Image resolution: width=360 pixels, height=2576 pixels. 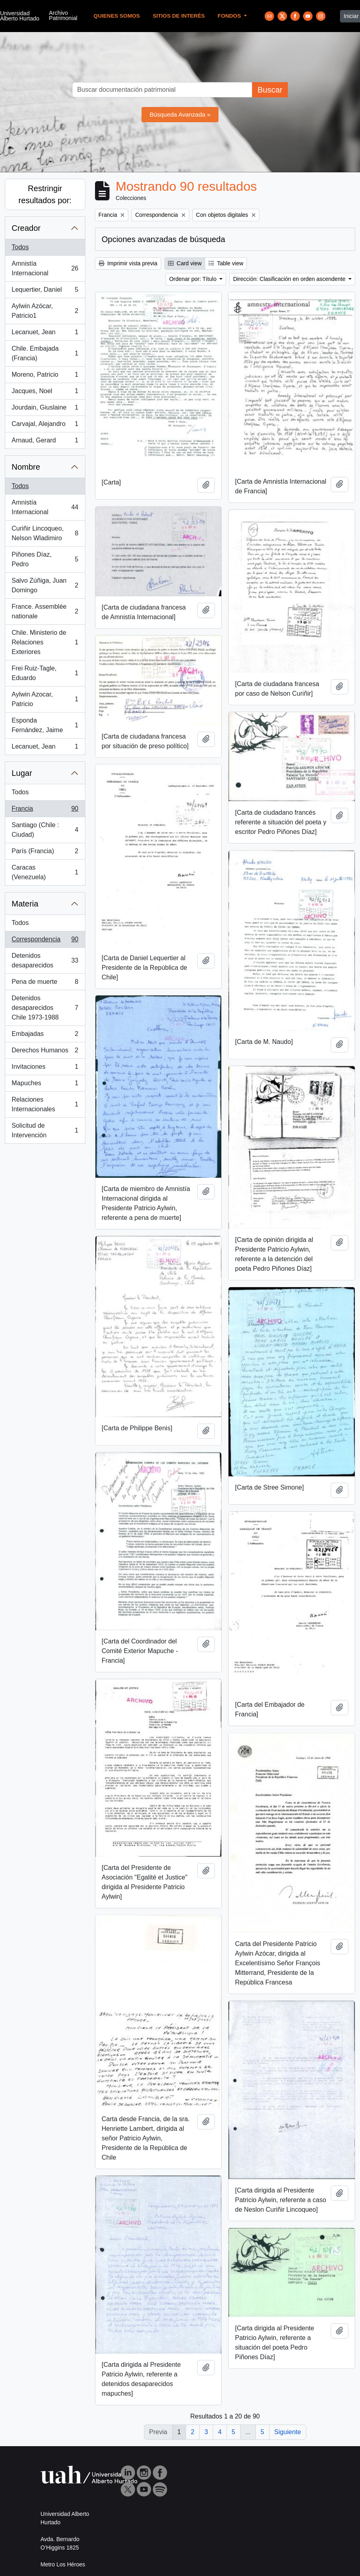 I want to click on Lequertier, Daniel, so click(x=45, y=291).